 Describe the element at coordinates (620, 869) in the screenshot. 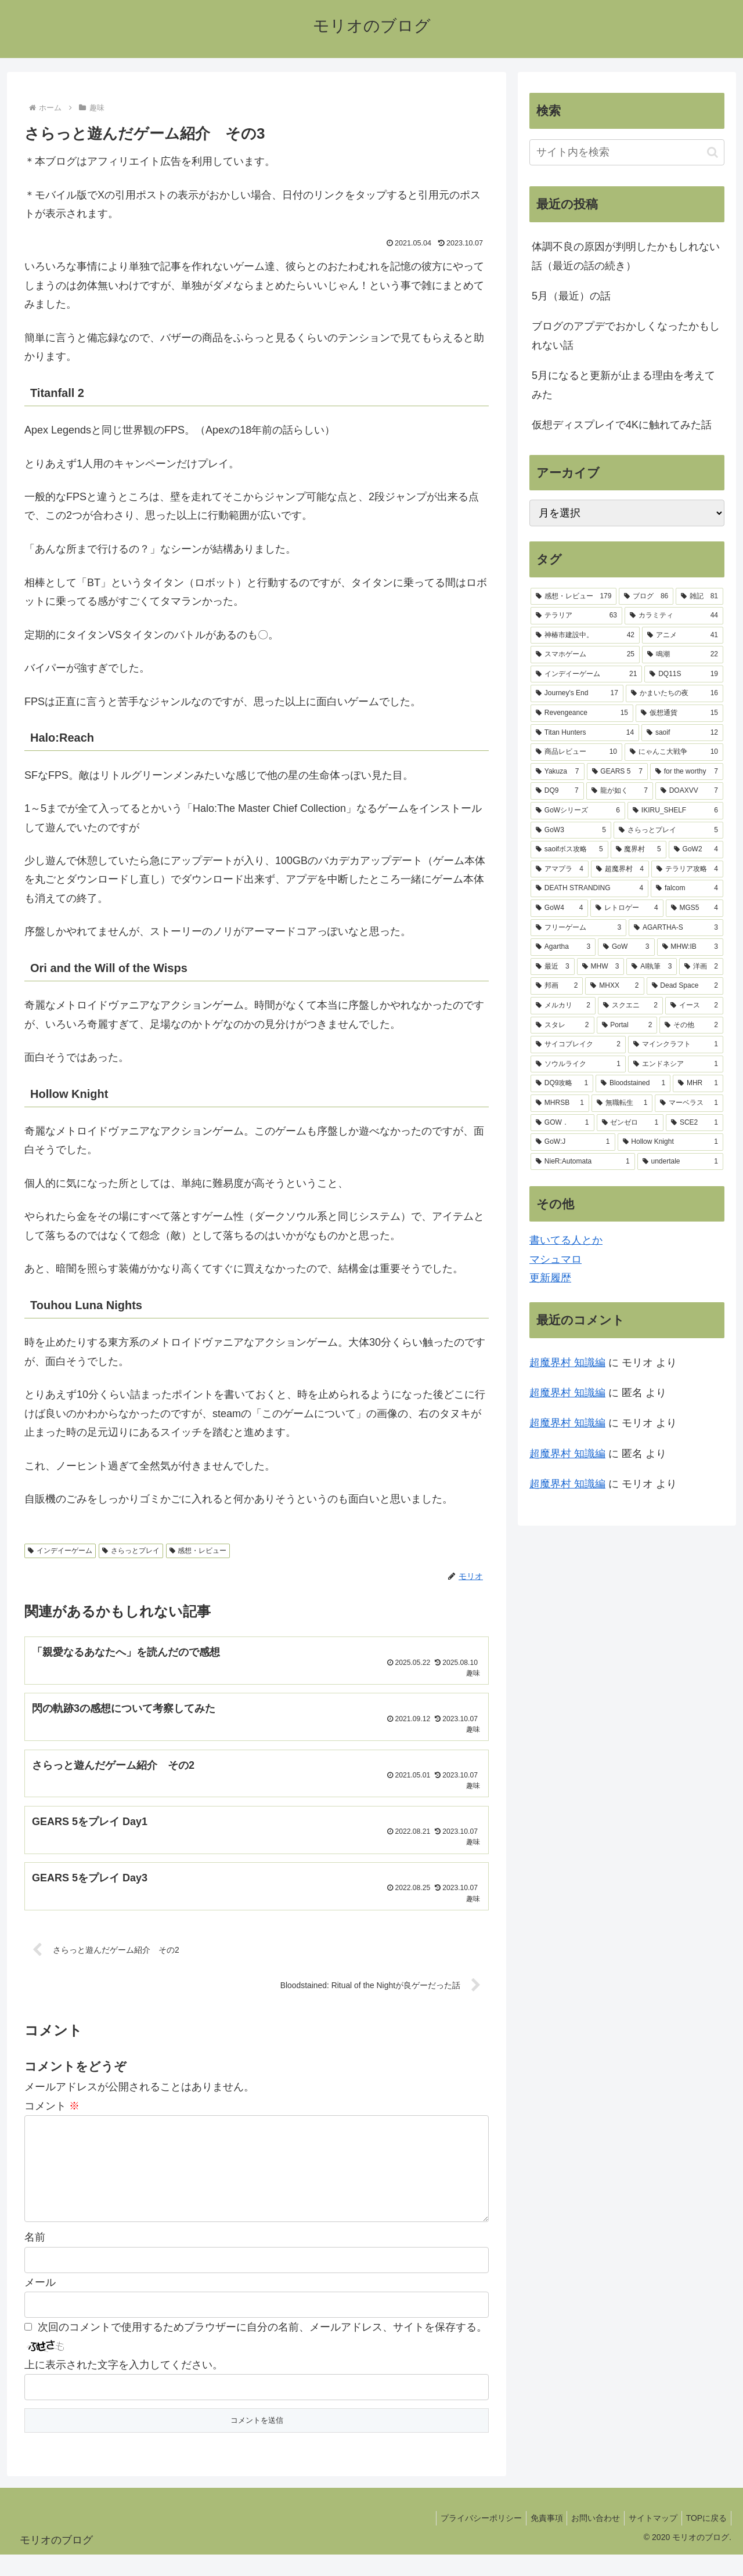

I see `[超魔界村 (4個の項目)]` at that location.